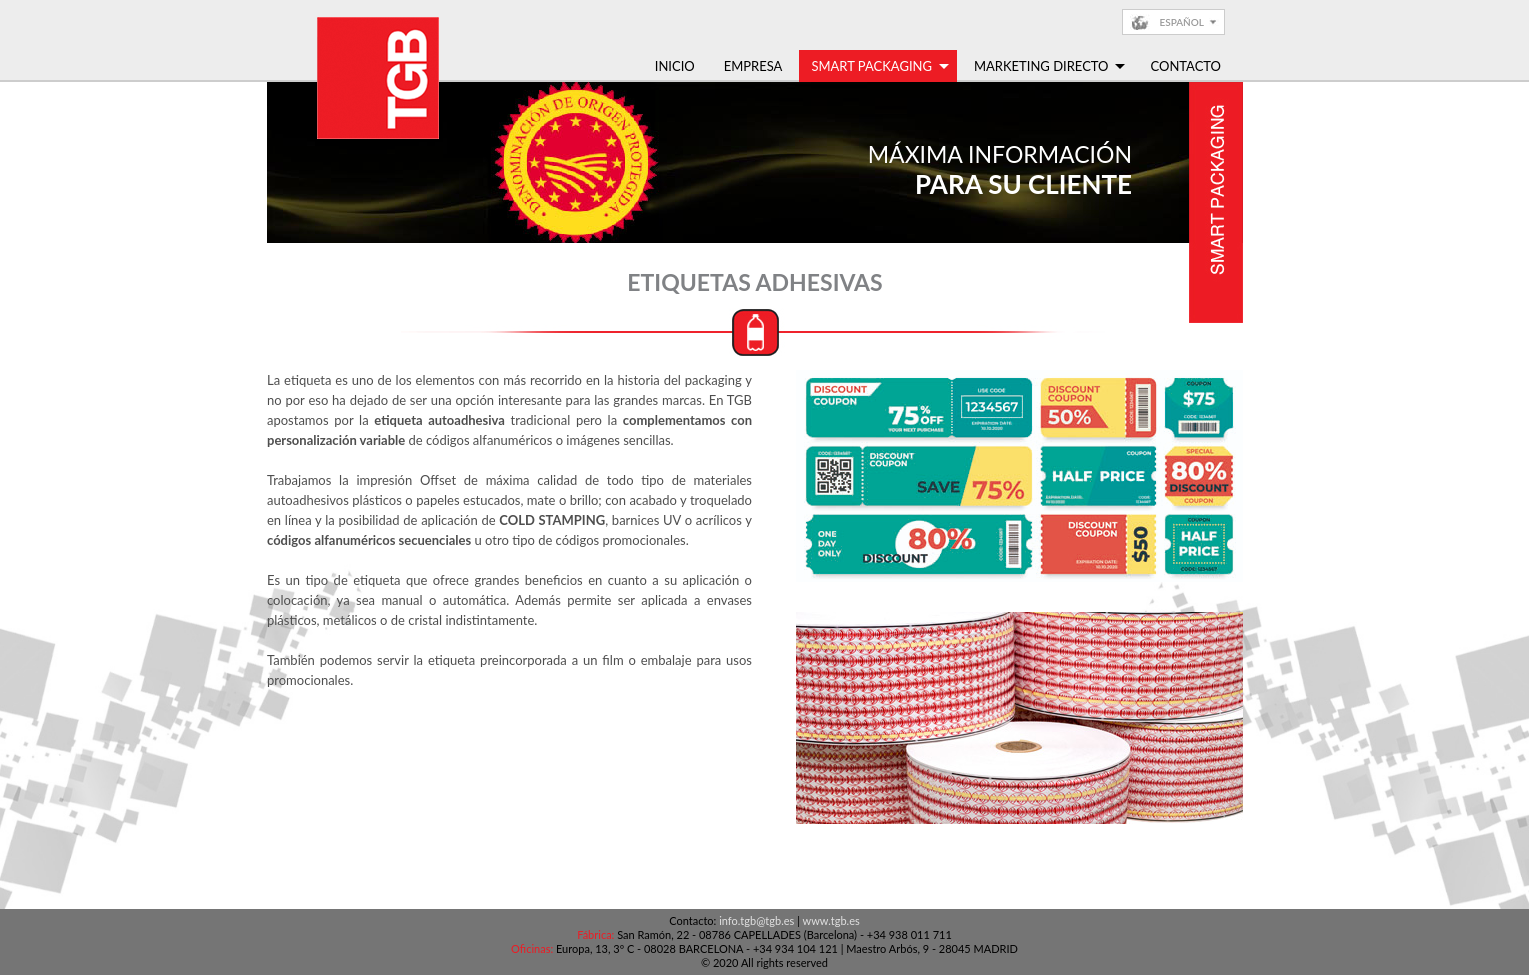 The width and height of the screenshot is (1529, 975). I want to click on Inicio, so click(675, 66).